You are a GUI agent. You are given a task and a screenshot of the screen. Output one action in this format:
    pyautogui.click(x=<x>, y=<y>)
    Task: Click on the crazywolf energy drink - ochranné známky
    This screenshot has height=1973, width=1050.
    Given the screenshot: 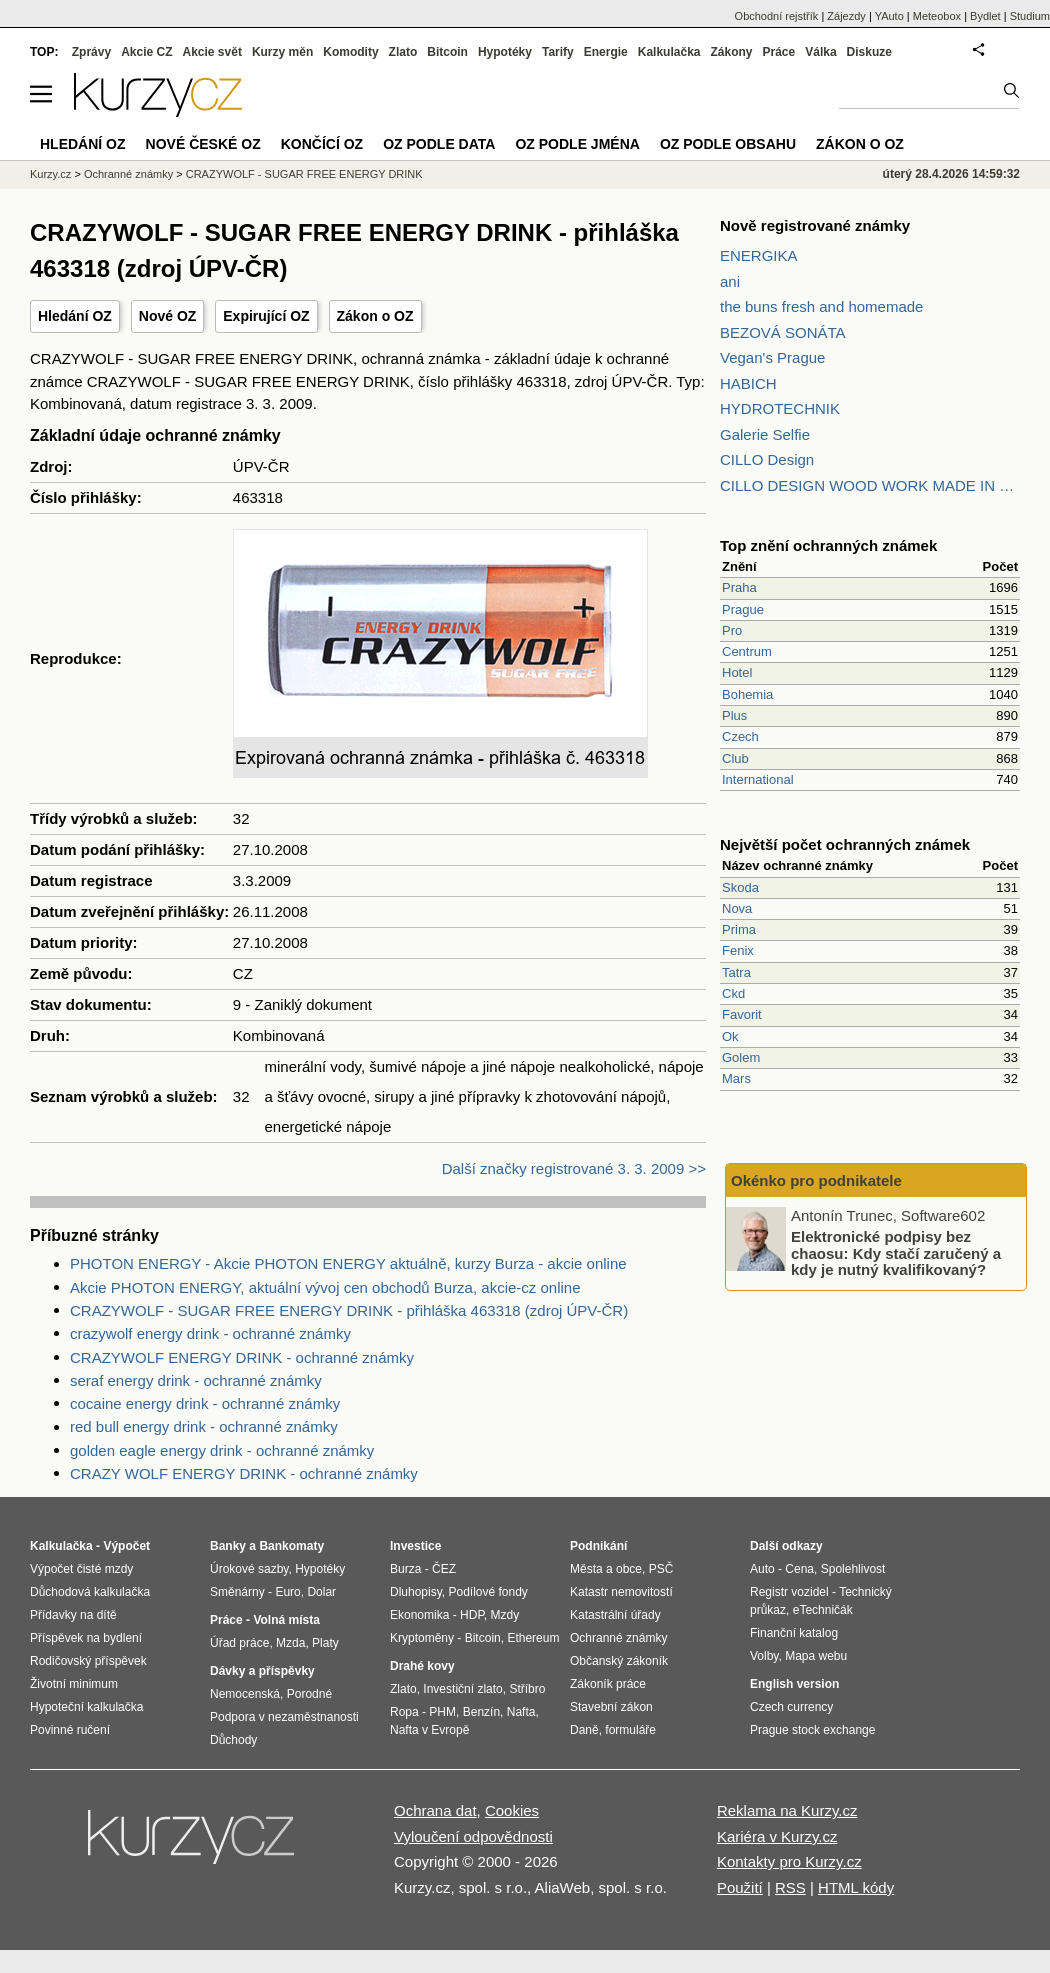 What is the action you would take?
    pyautogui.click(x=210, y=1333)
    